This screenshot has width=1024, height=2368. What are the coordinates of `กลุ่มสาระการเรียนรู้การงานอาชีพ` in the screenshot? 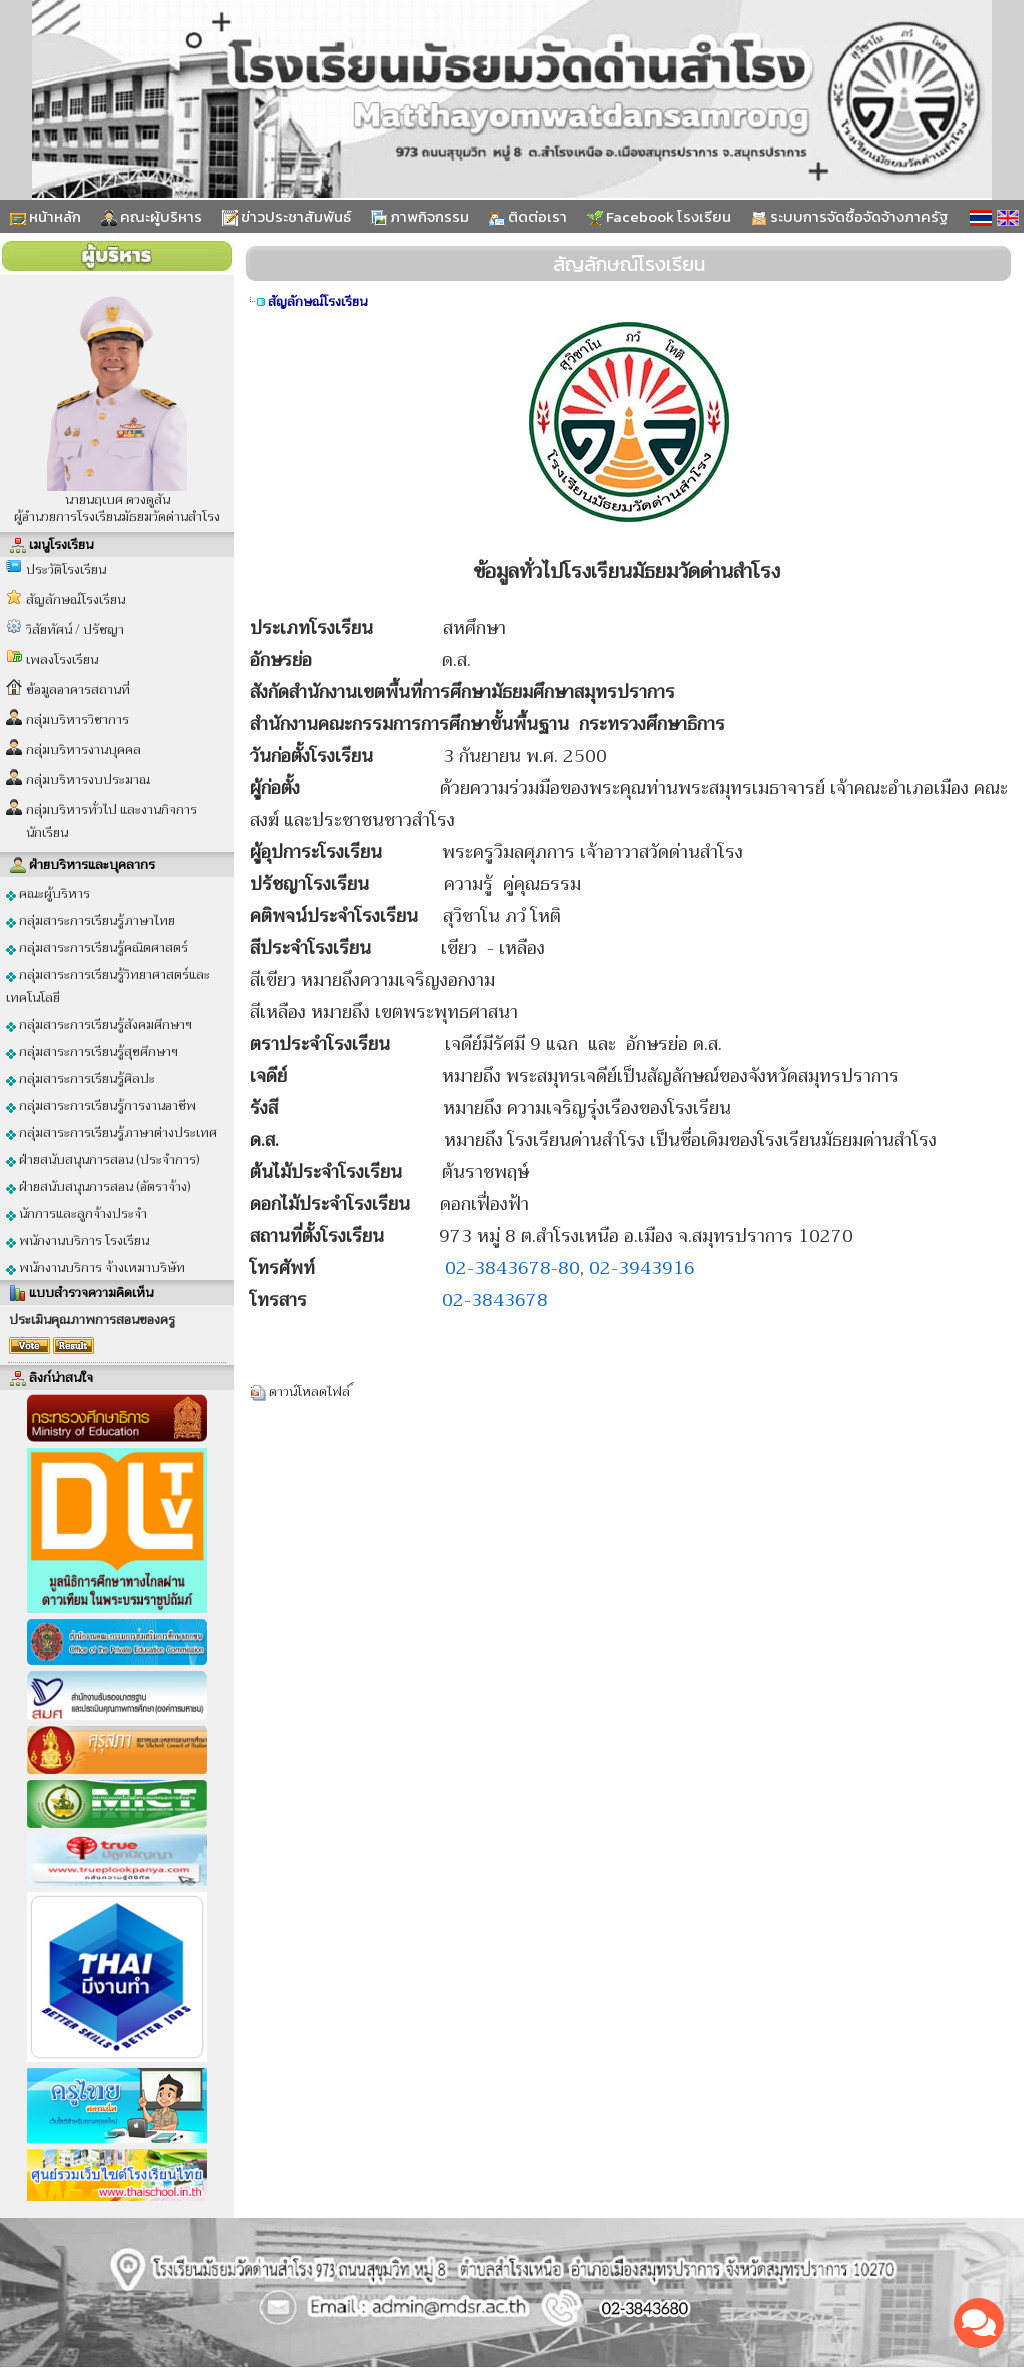 It's located at (101, 1105).